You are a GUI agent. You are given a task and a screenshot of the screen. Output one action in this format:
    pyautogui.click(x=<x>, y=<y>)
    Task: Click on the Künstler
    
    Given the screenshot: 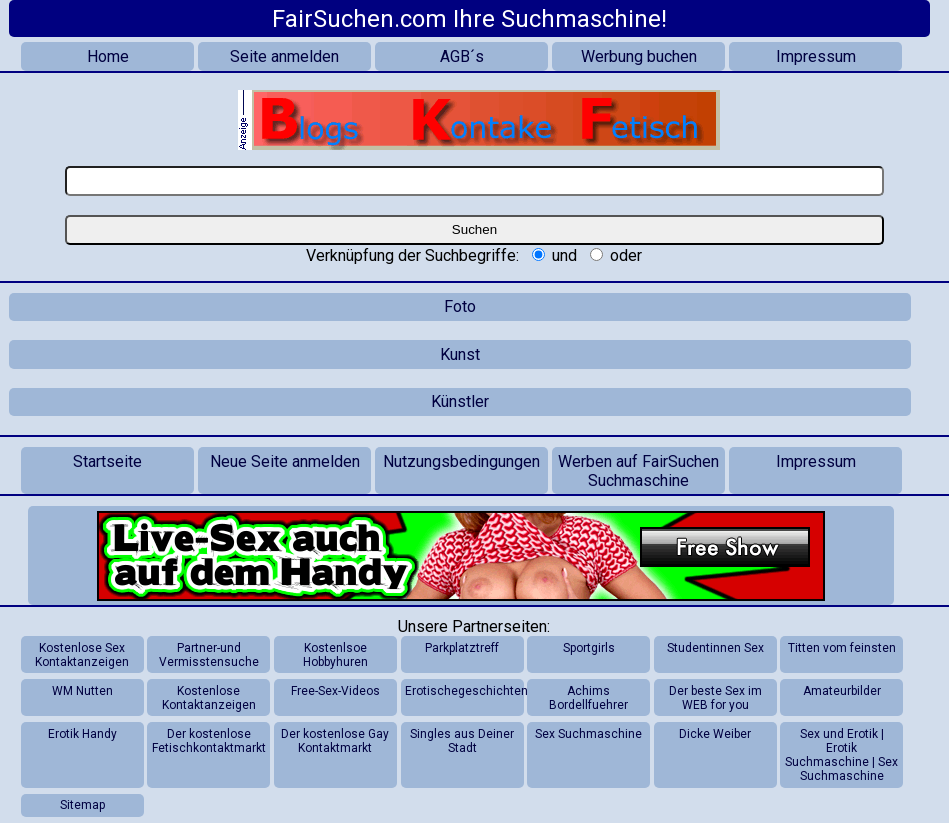 What is the action you would take?
    pyautogui.click(x=460, y=401)
    